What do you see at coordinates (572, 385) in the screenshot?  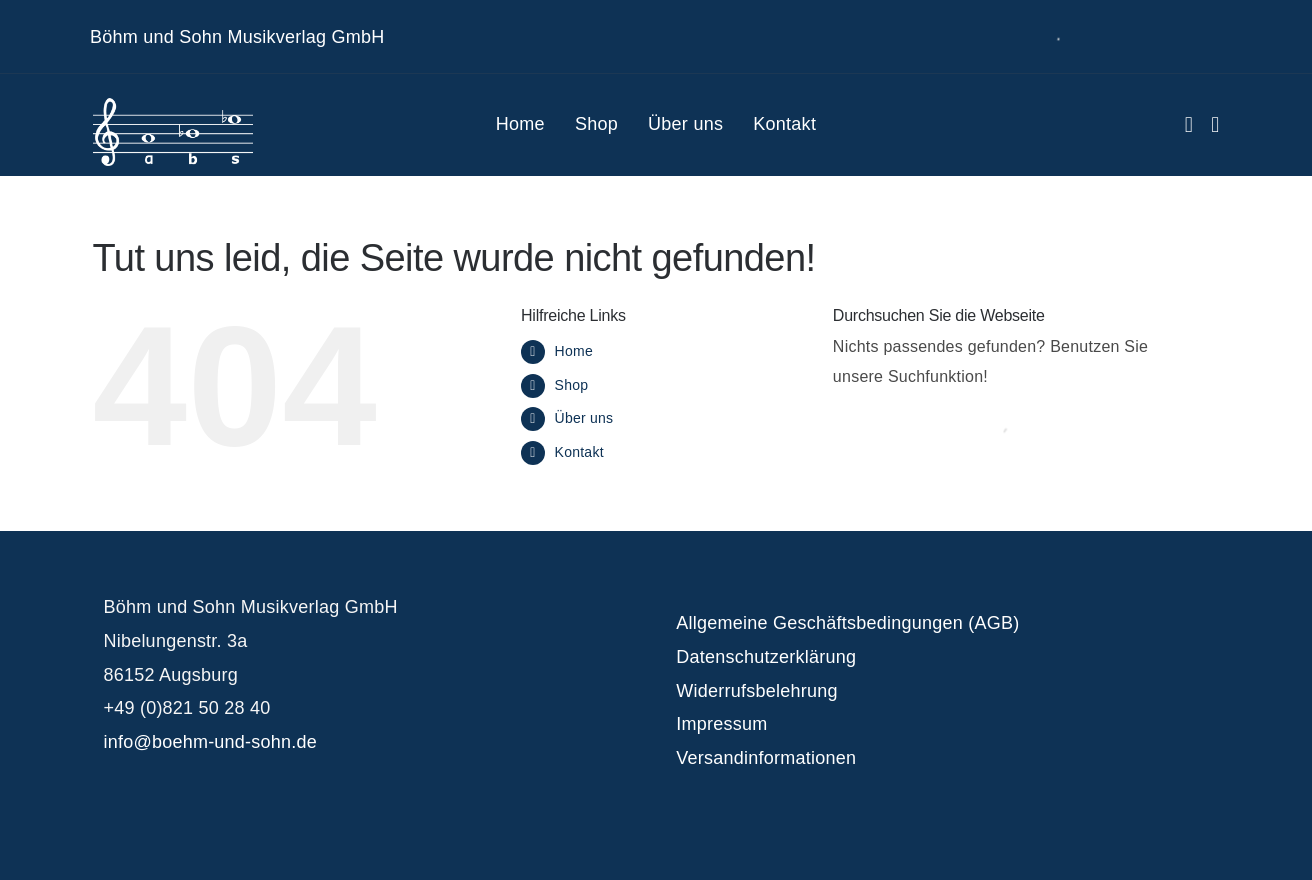 I see `Shop` at bounding box center [572, 385].